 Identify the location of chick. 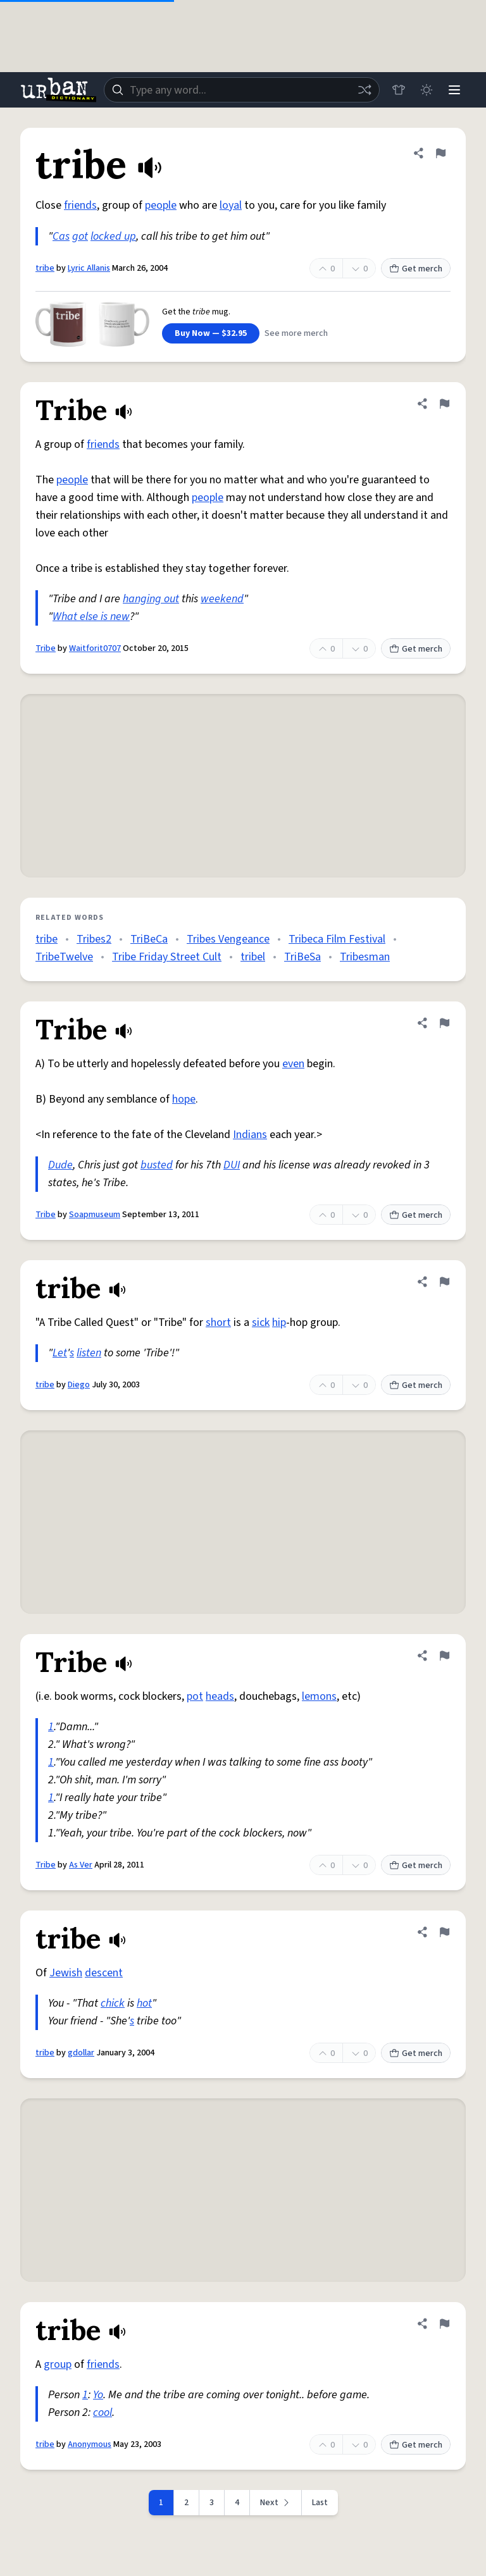
(113, 2003).